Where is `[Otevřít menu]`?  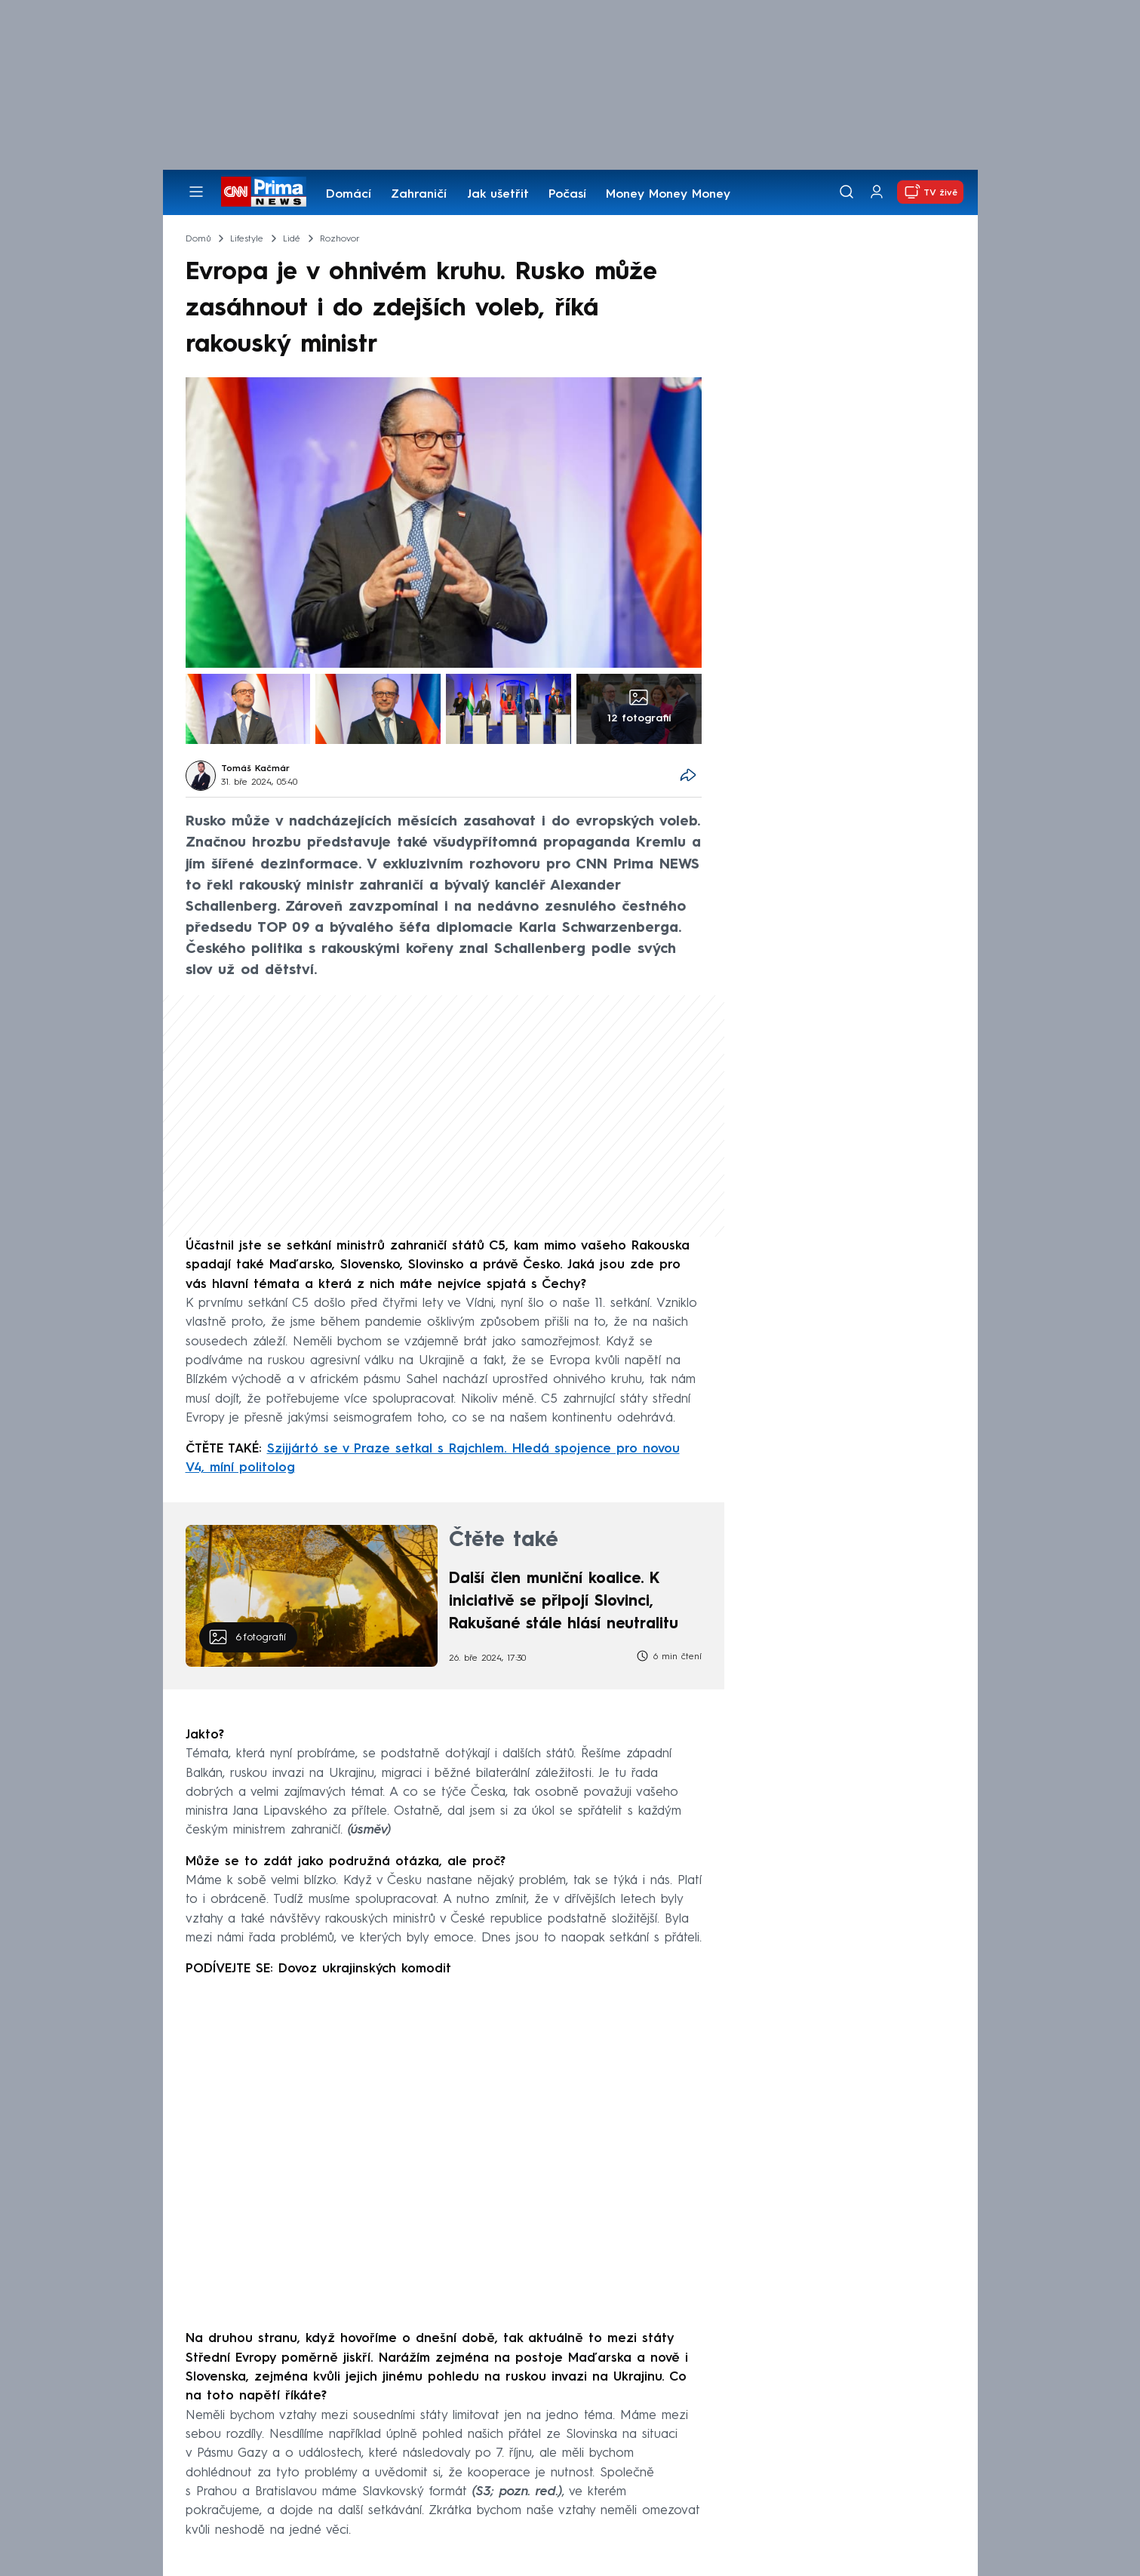
[Otevřít menu] is located at coordinates (196, 191).